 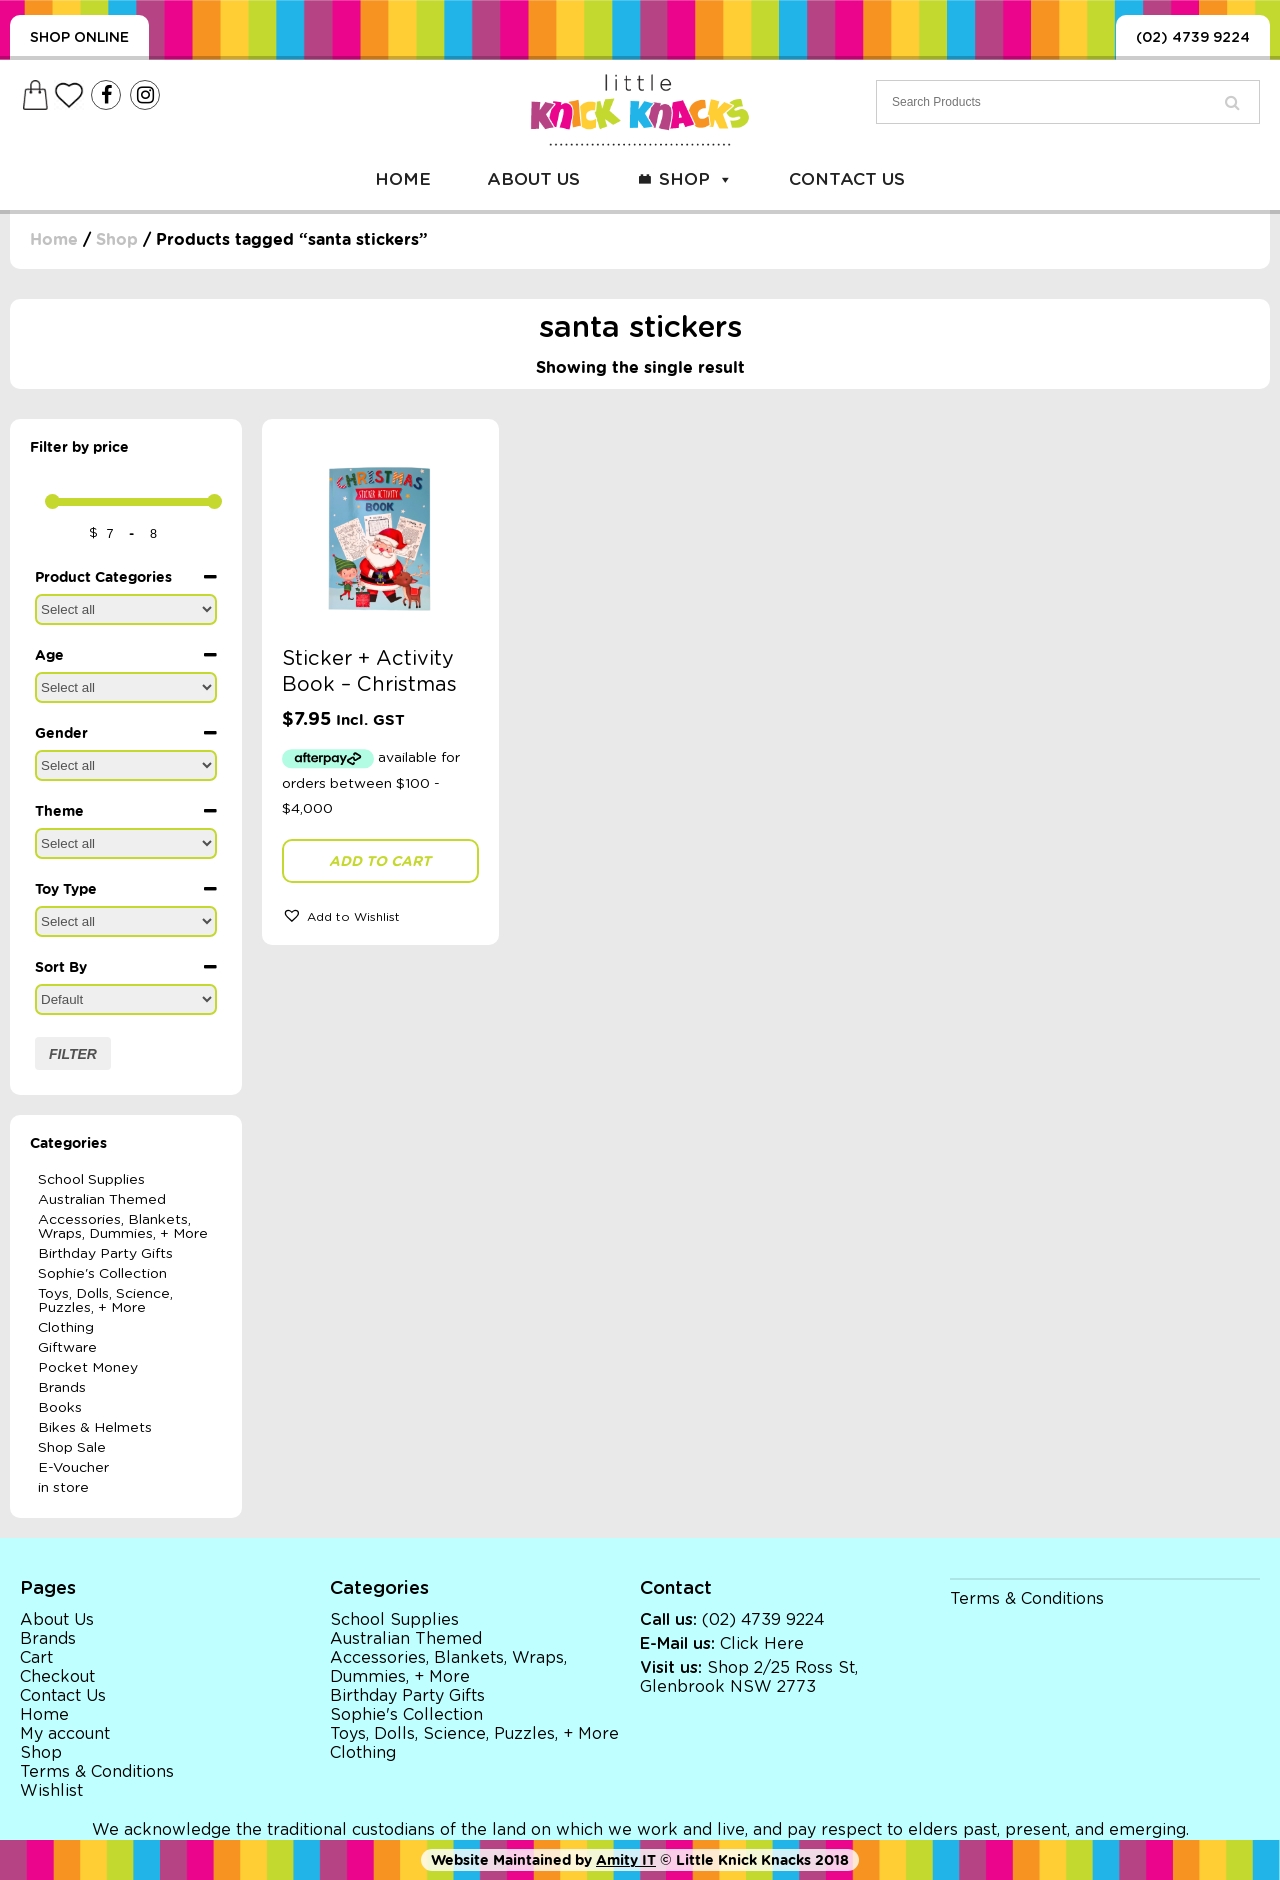 What do you see at coordinates (126, 609) in the screenshot?
I see `[Product Categories]` at bounding box center [126, 609].